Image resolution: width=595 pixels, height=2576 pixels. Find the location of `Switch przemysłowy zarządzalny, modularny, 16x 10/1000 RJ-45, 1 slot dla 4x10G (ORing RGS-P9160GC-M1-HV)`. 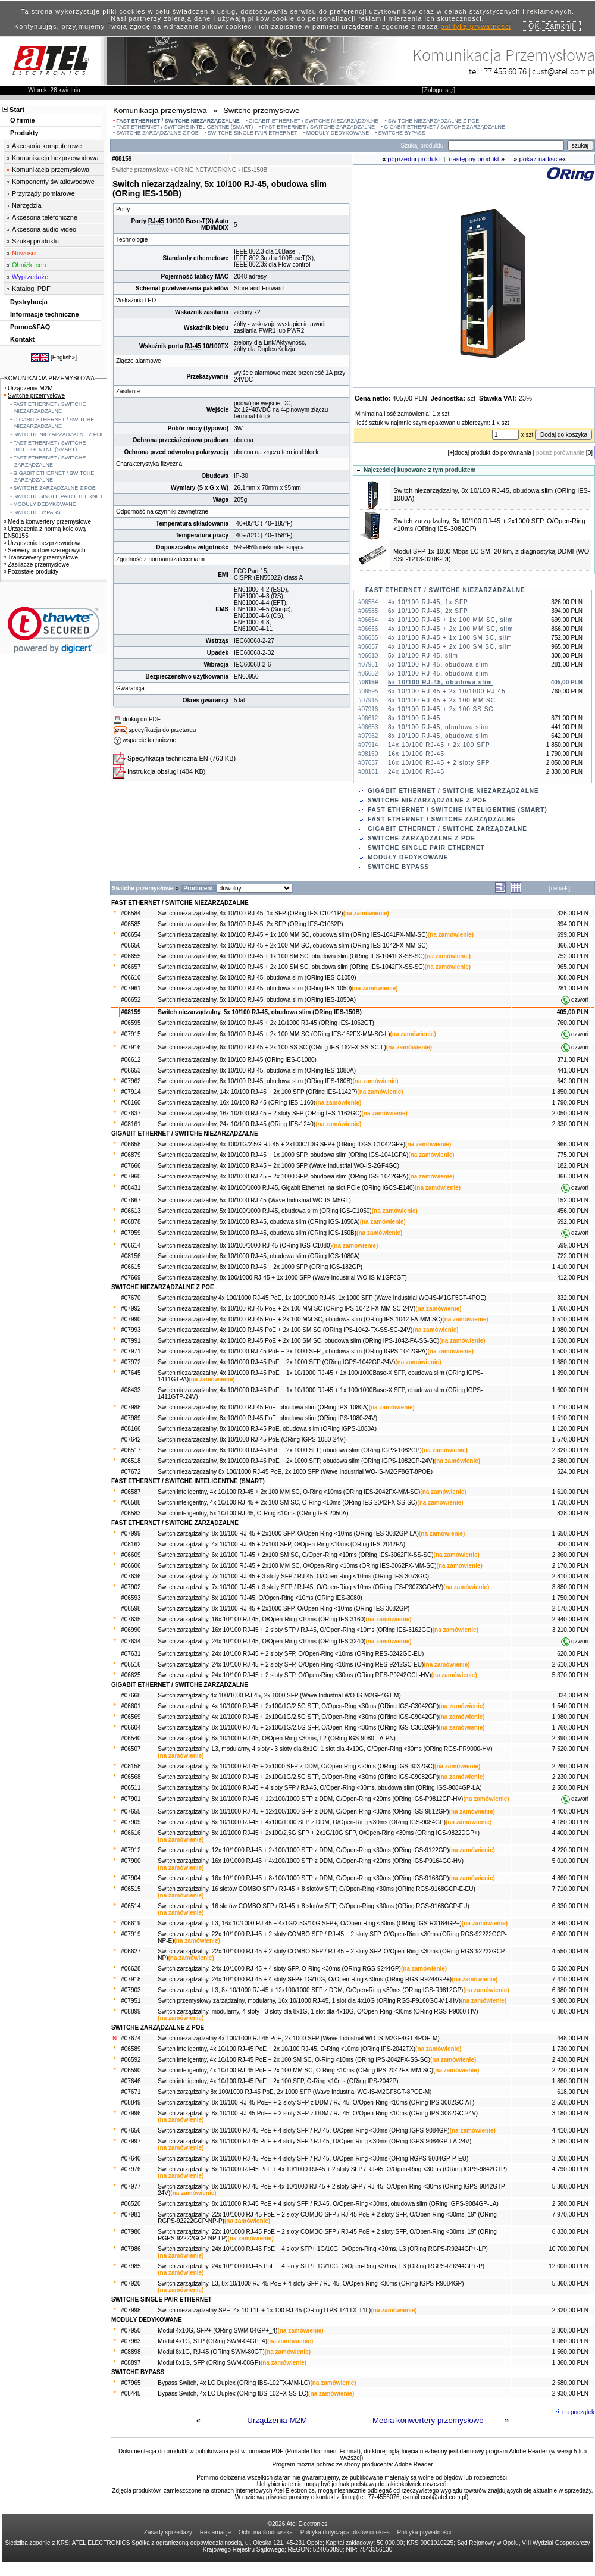

Switch przemysłowy zarządzalny, modularny, 16x 10/1000 RJ-45, 1 slot dla 4x10G (ORing RGS-P9160GC-M1-HV) is located at coordinates (309, 2000).